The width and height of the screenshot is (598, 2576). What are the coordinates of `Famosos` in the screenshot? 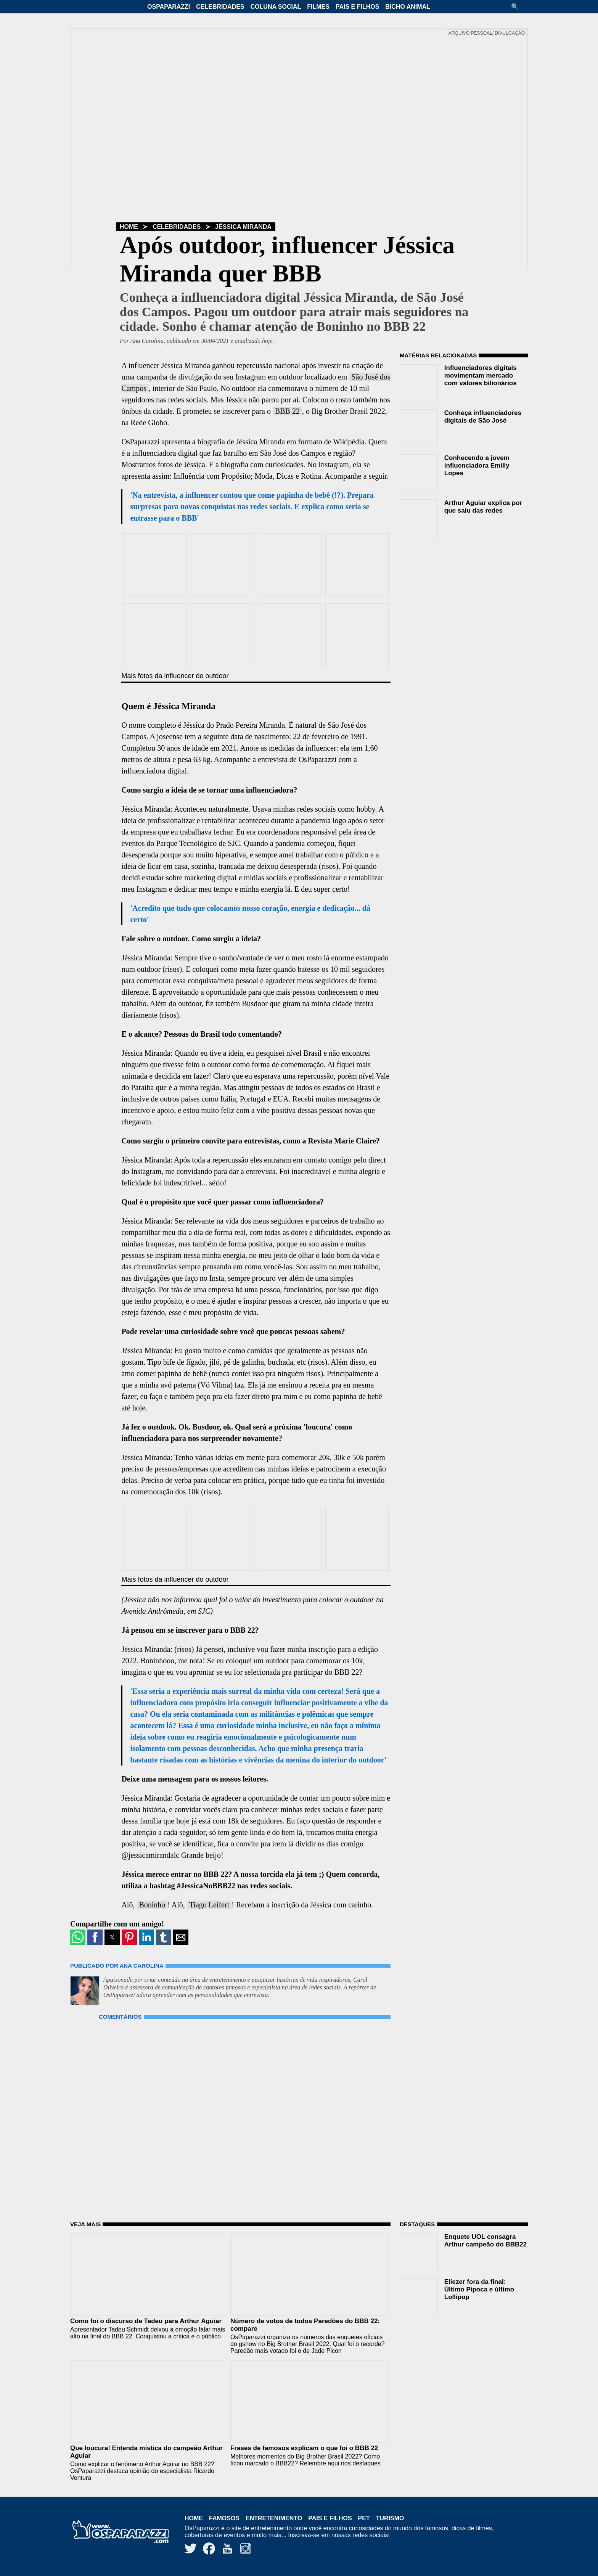 It's located at (224, 2518).